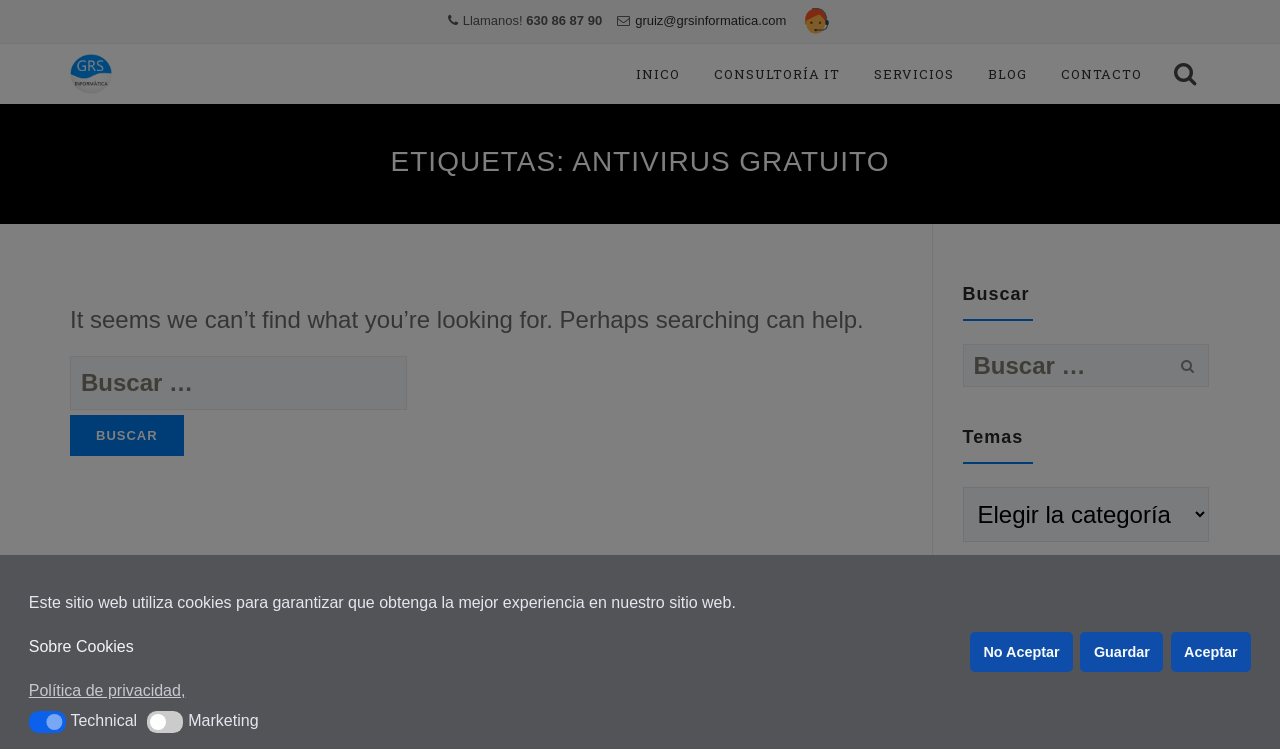 Image resolution: width=1280 pixels, height=749 pixels. What do you see at coordinates (1122, 652) in the screenshot?
I see `Guardar [button]` at bounding box center [1122, 652].